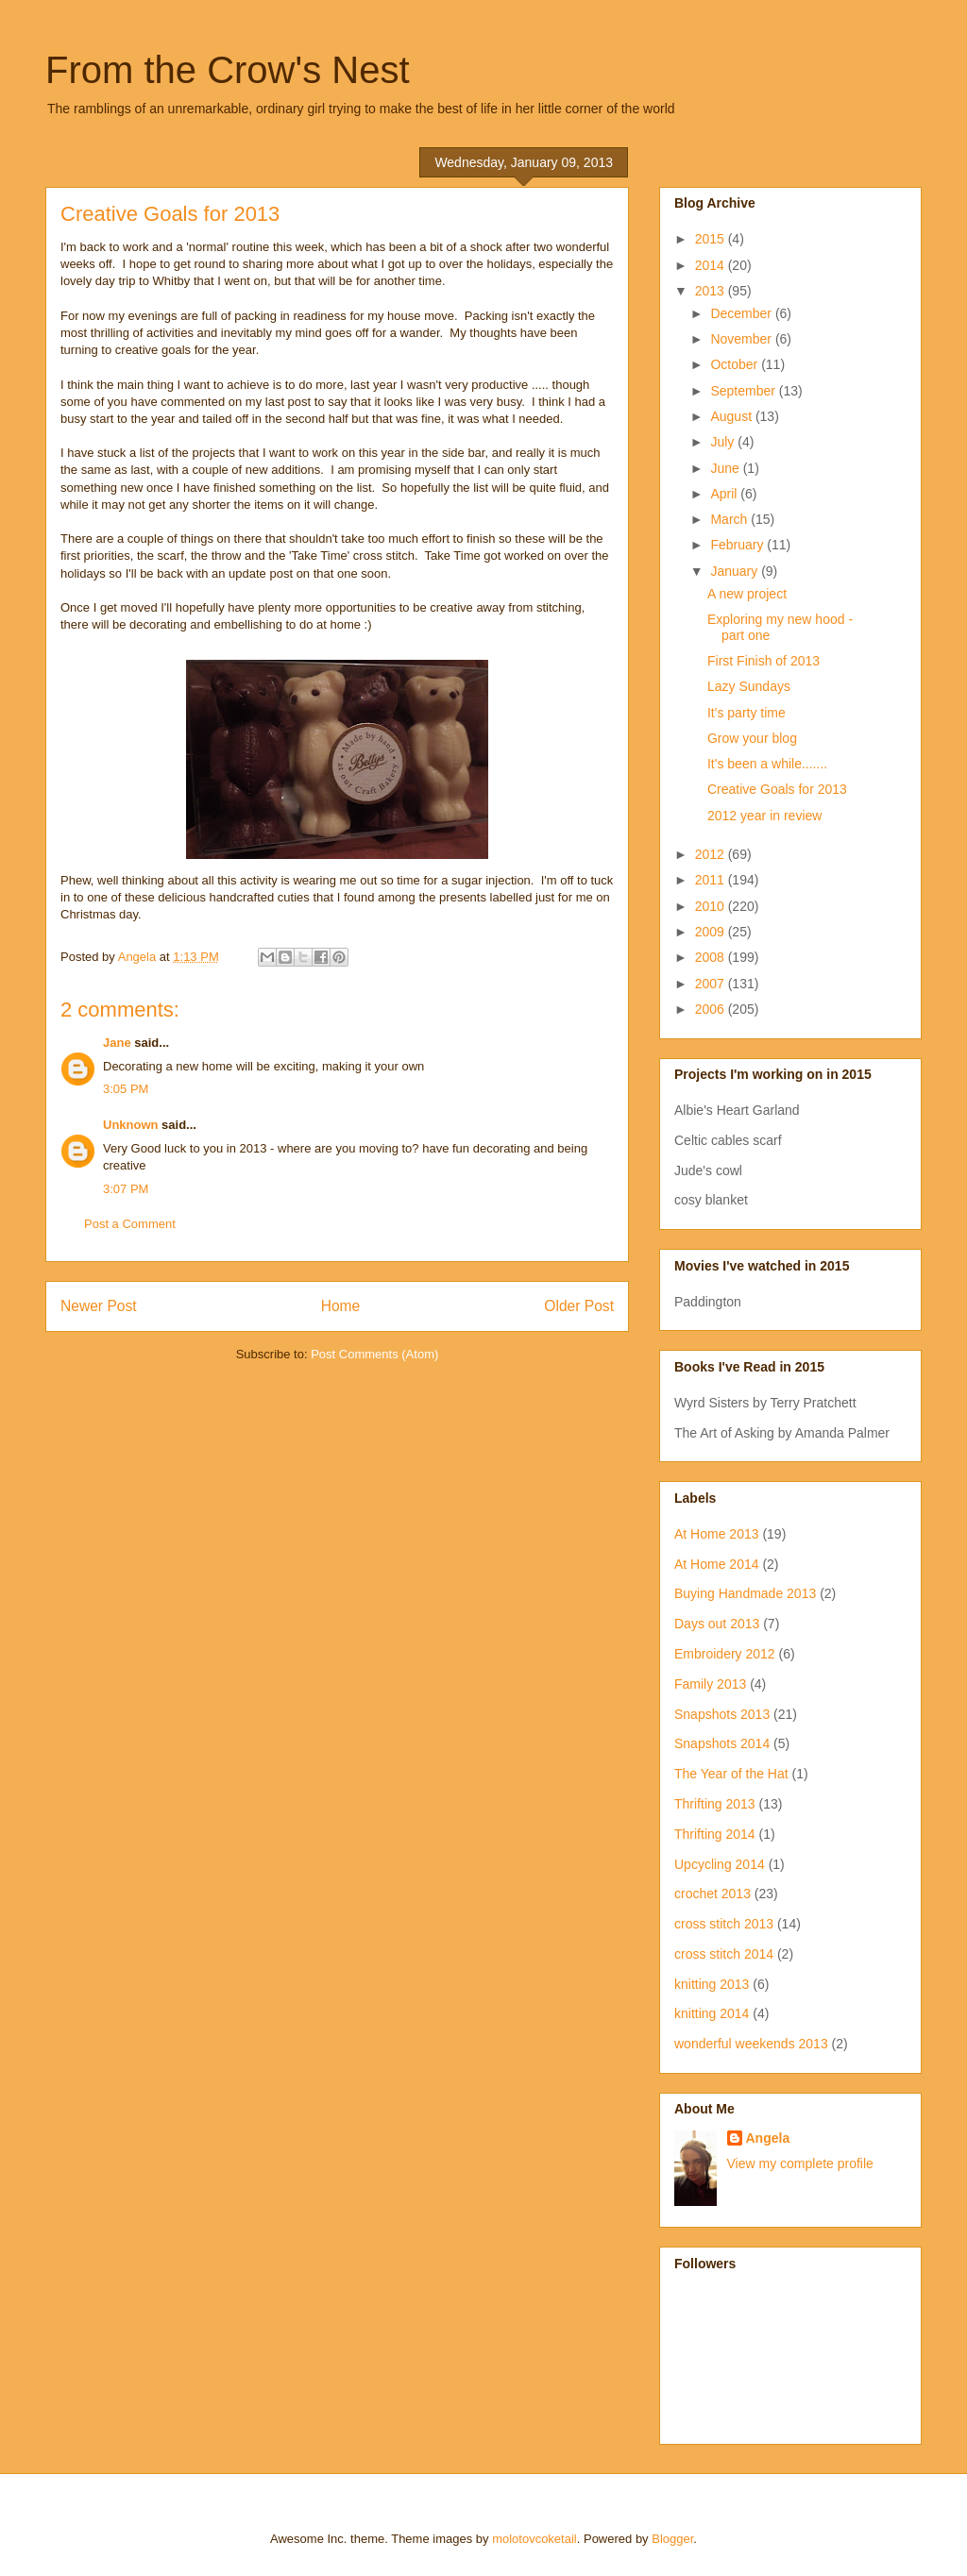 The image size is (967, 2576). Describe the element at coordinates (711, 1984) in the screenshot. I see `knitting 2013` at that location.